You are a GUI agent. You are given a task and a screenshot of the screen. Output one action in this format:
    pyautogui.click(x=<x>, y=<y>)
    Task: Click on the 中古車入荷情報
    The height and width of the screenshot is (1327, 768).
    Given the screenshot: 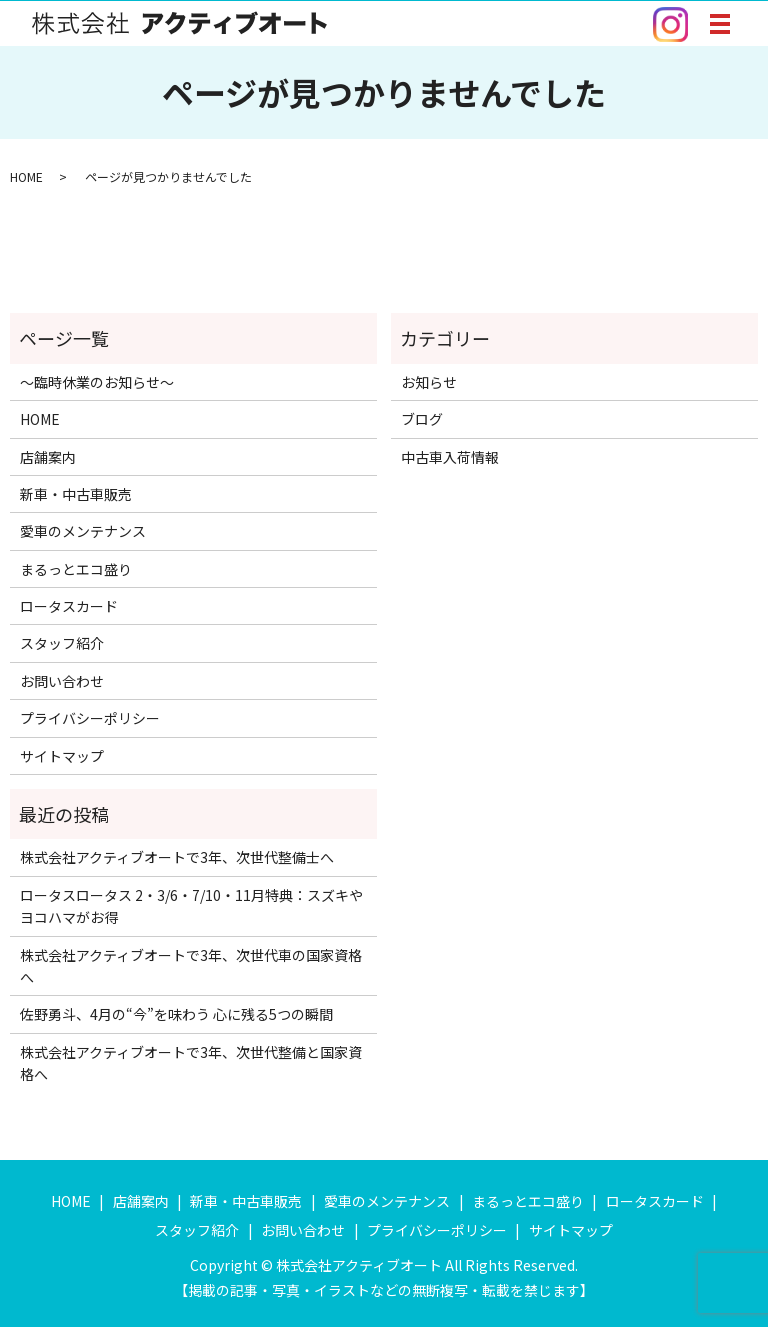 What is the action you would take?
    pyautogui.click(x=450, y=457)
    